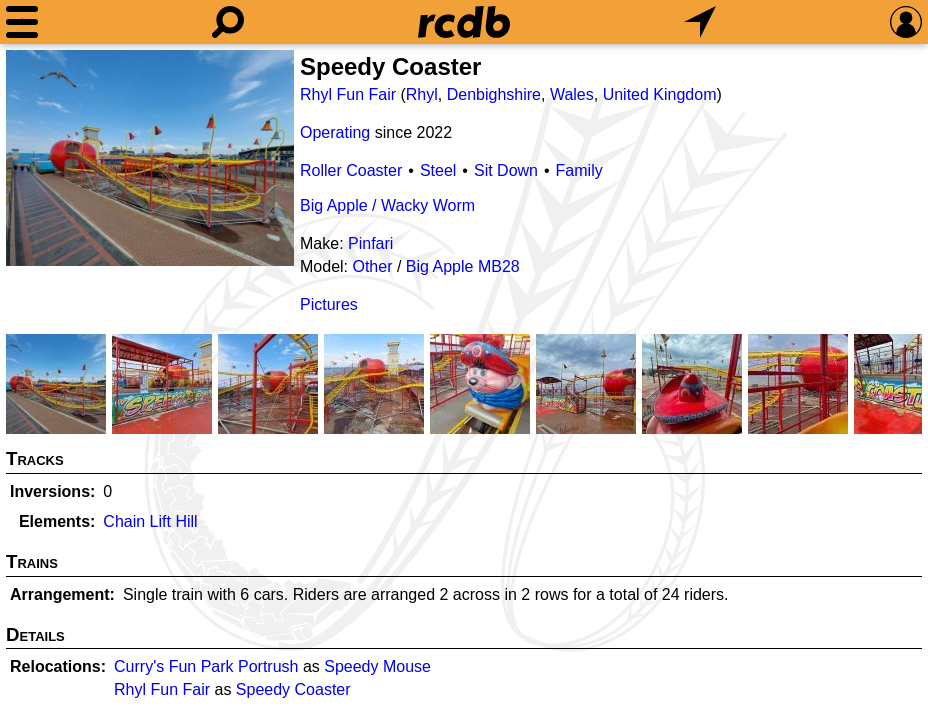  Describe the element at coordinates (660, 94) in the screenshot. I see `United Kingdom` at that location.